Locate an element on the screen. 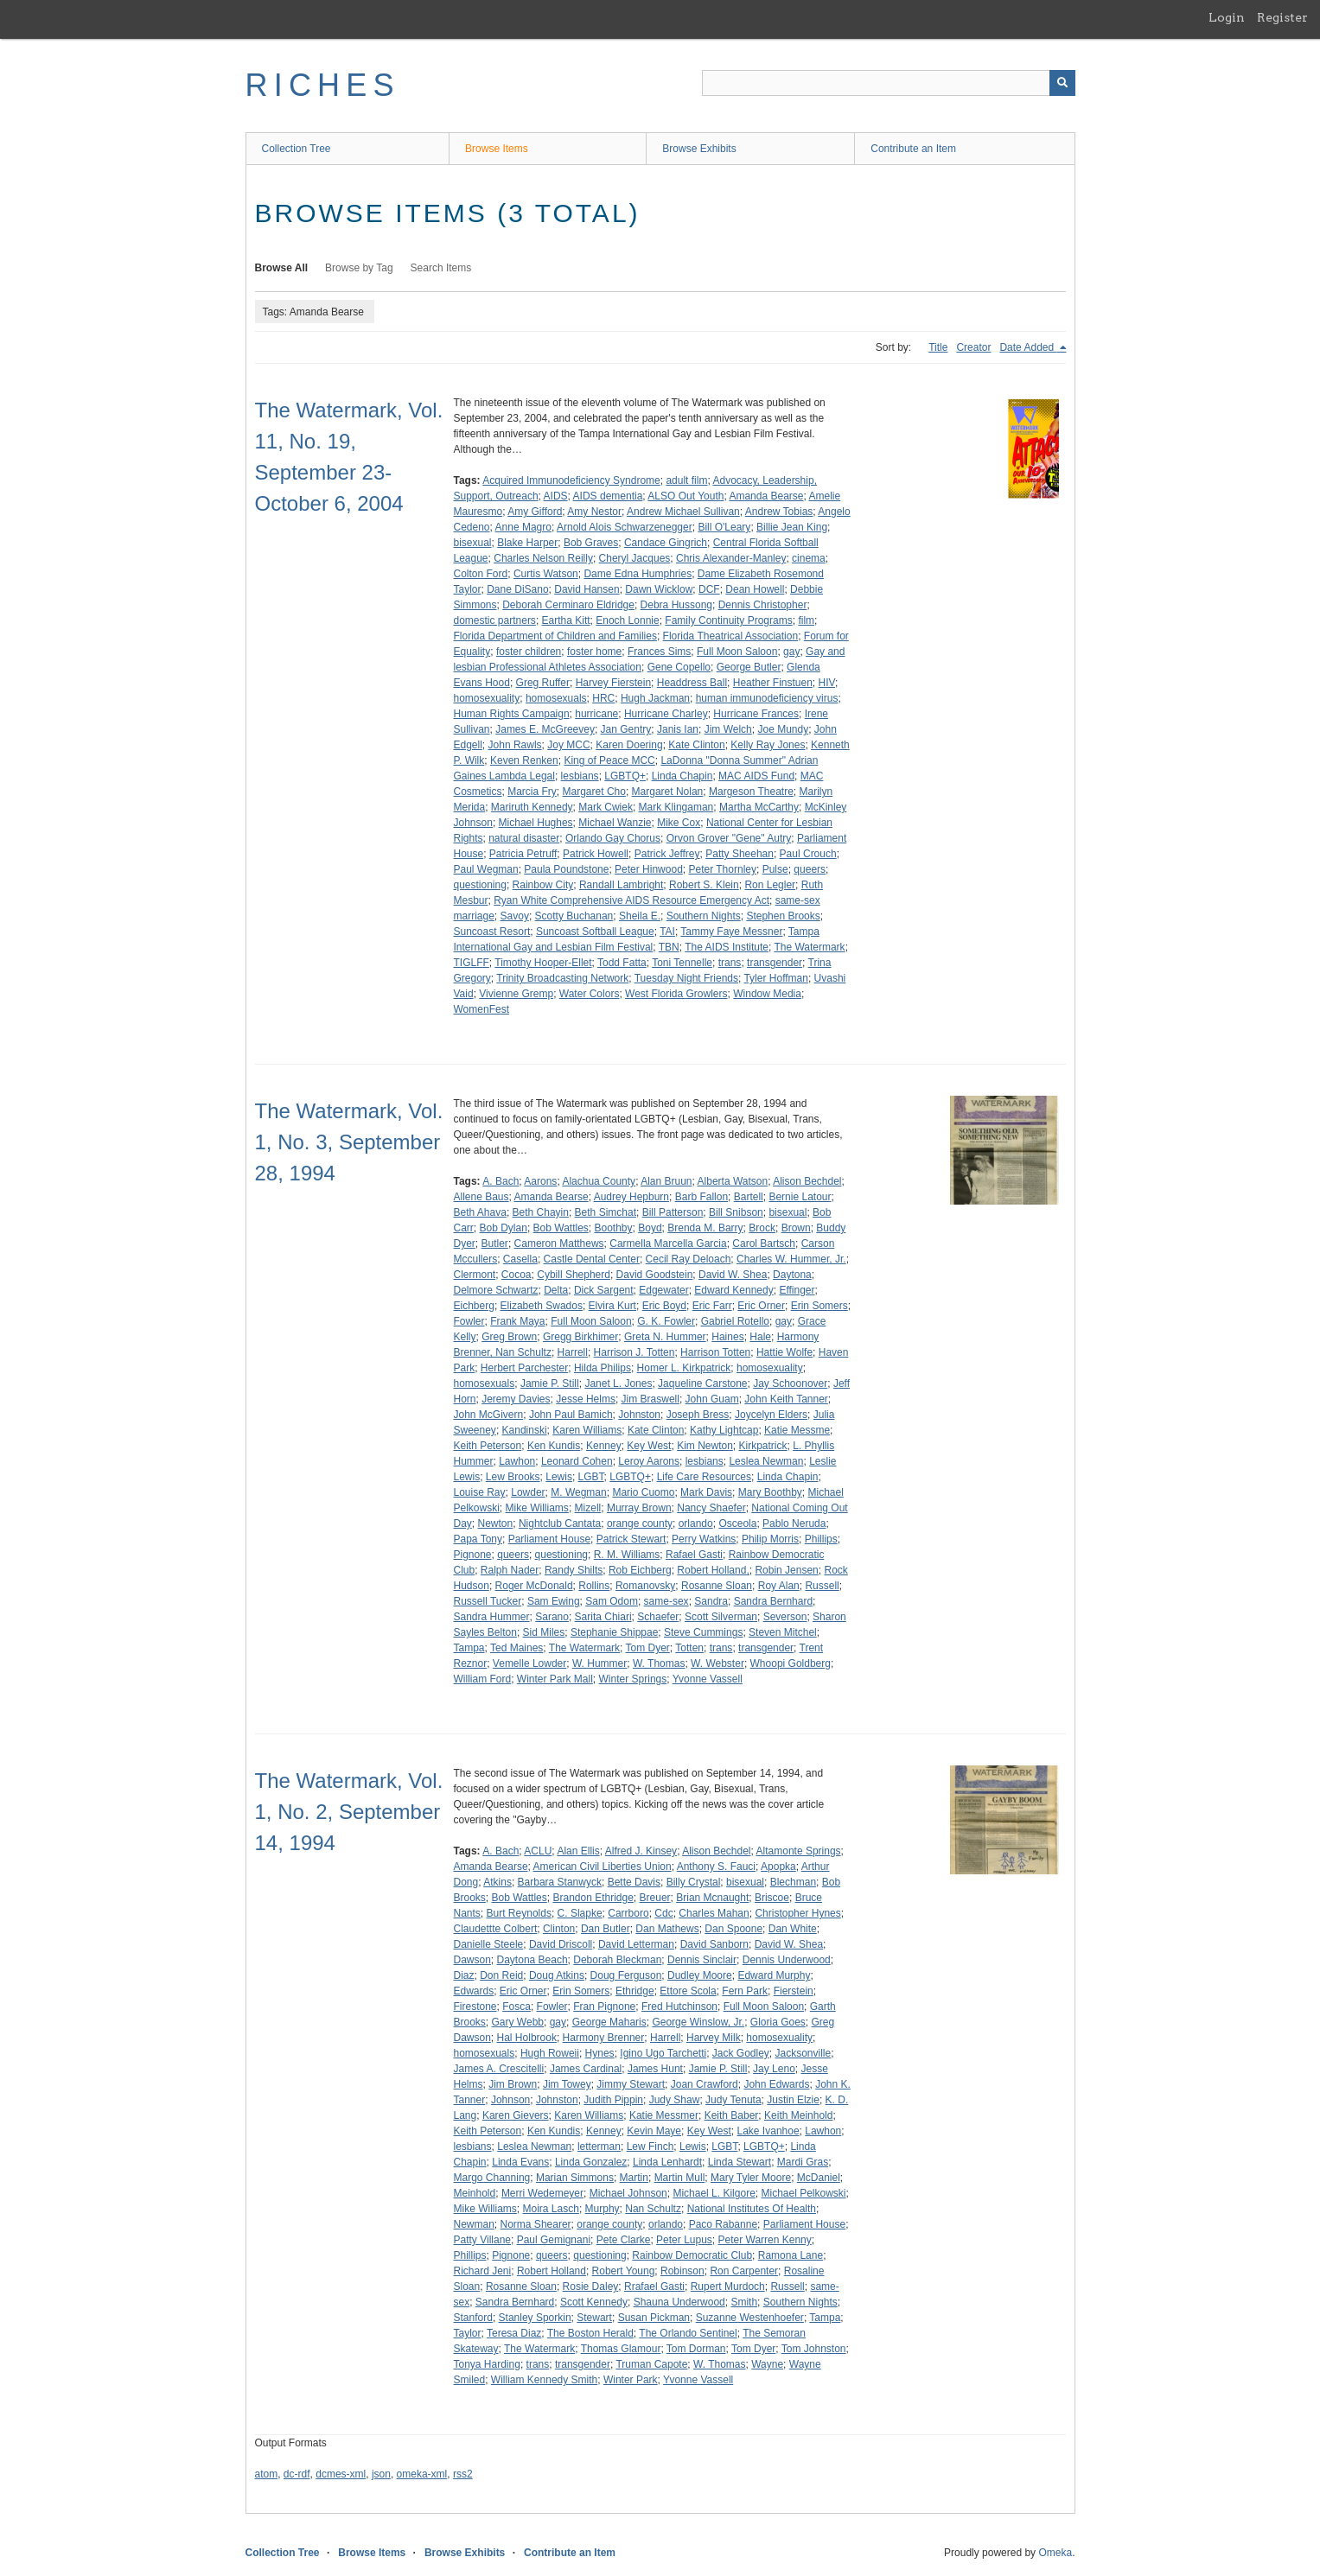  Smith is located at coordinates (743, 2302).